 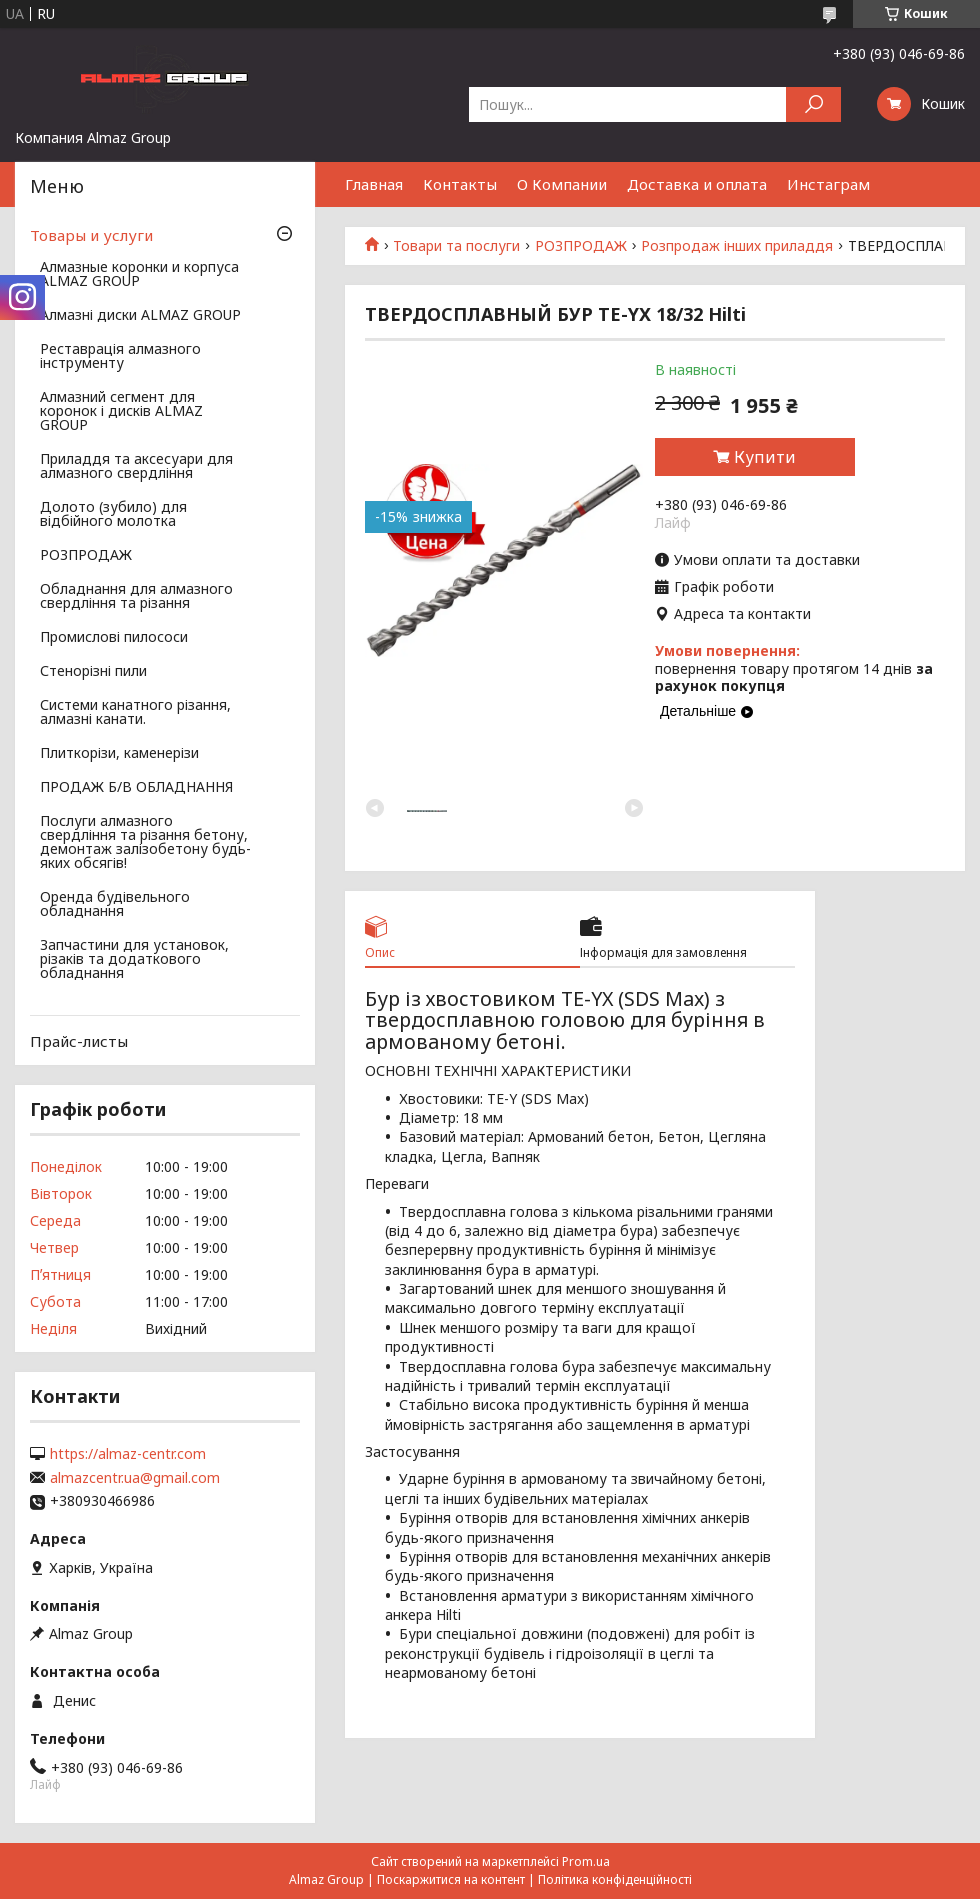 What do you see at coordinates (451, 1879) in the screenshot?
I see `Поскаржитися на контент` at bounding box center [451, 1879].